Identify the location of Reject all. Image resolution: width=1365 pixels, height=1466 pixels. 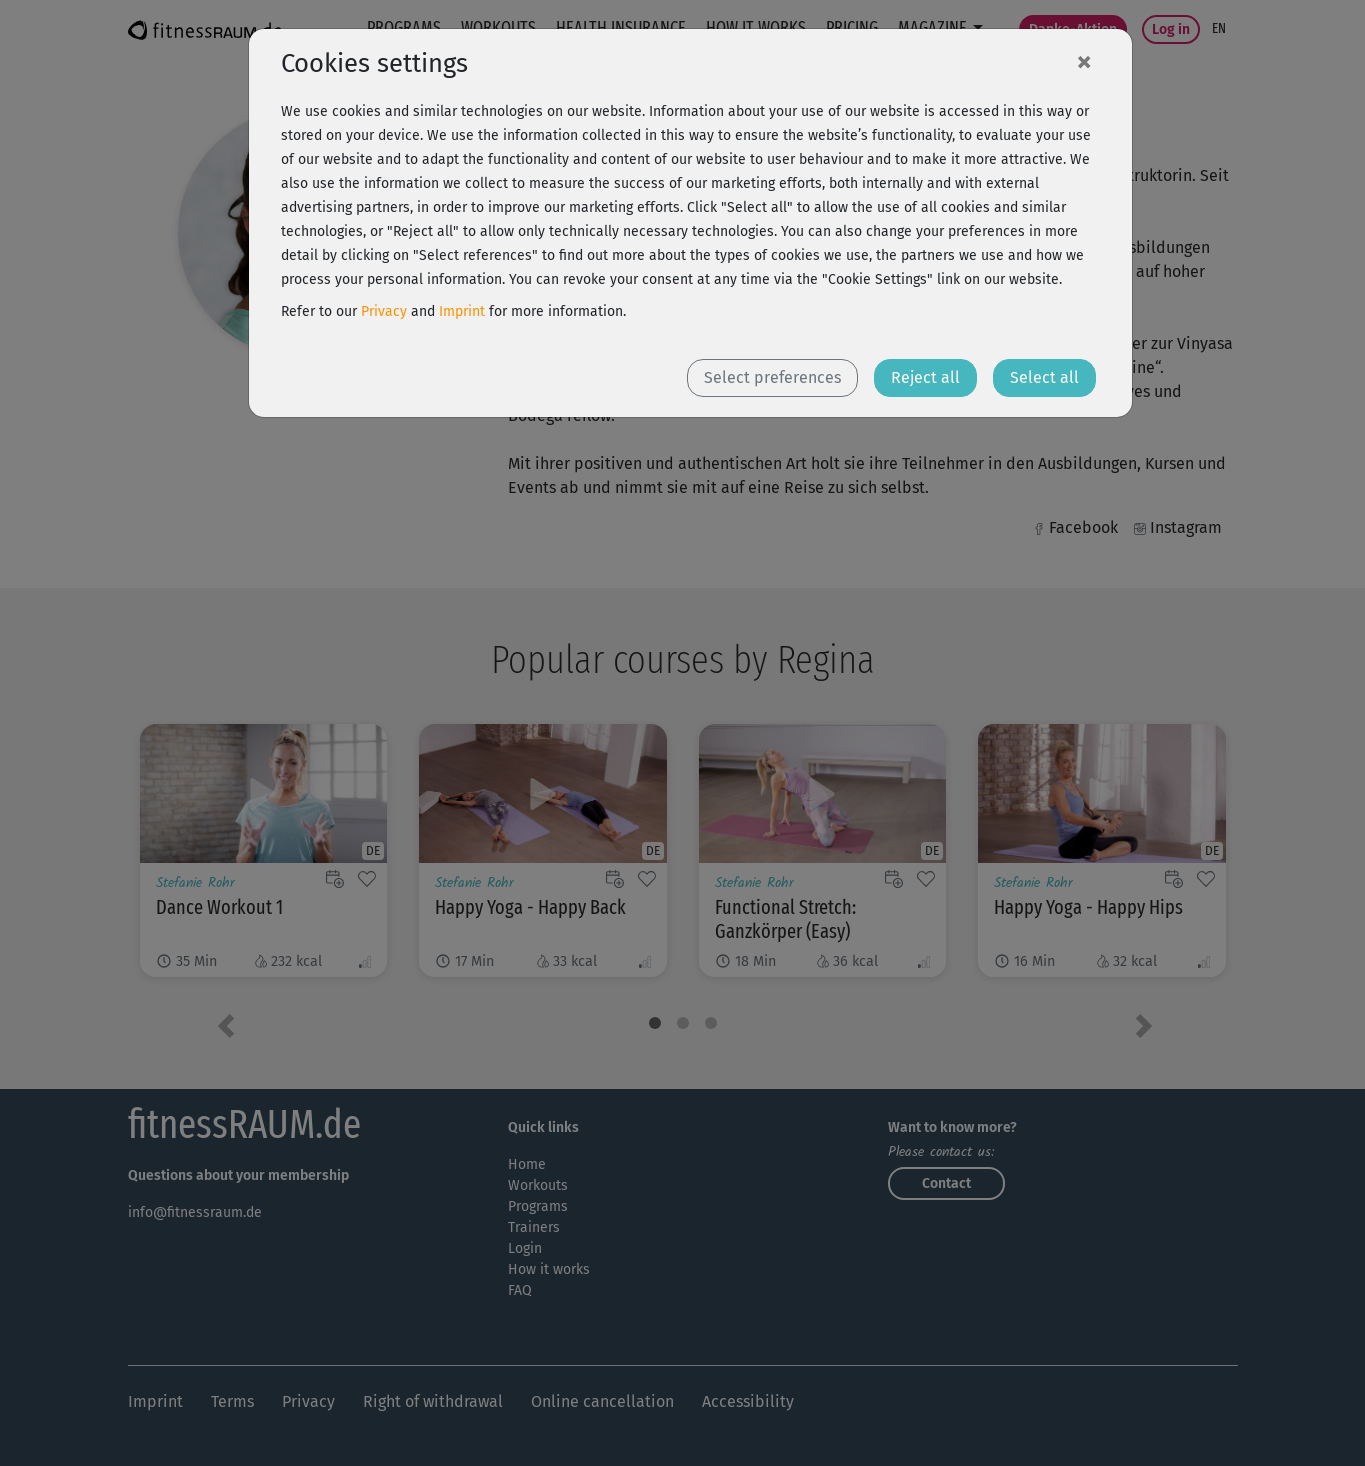
(925, 377).